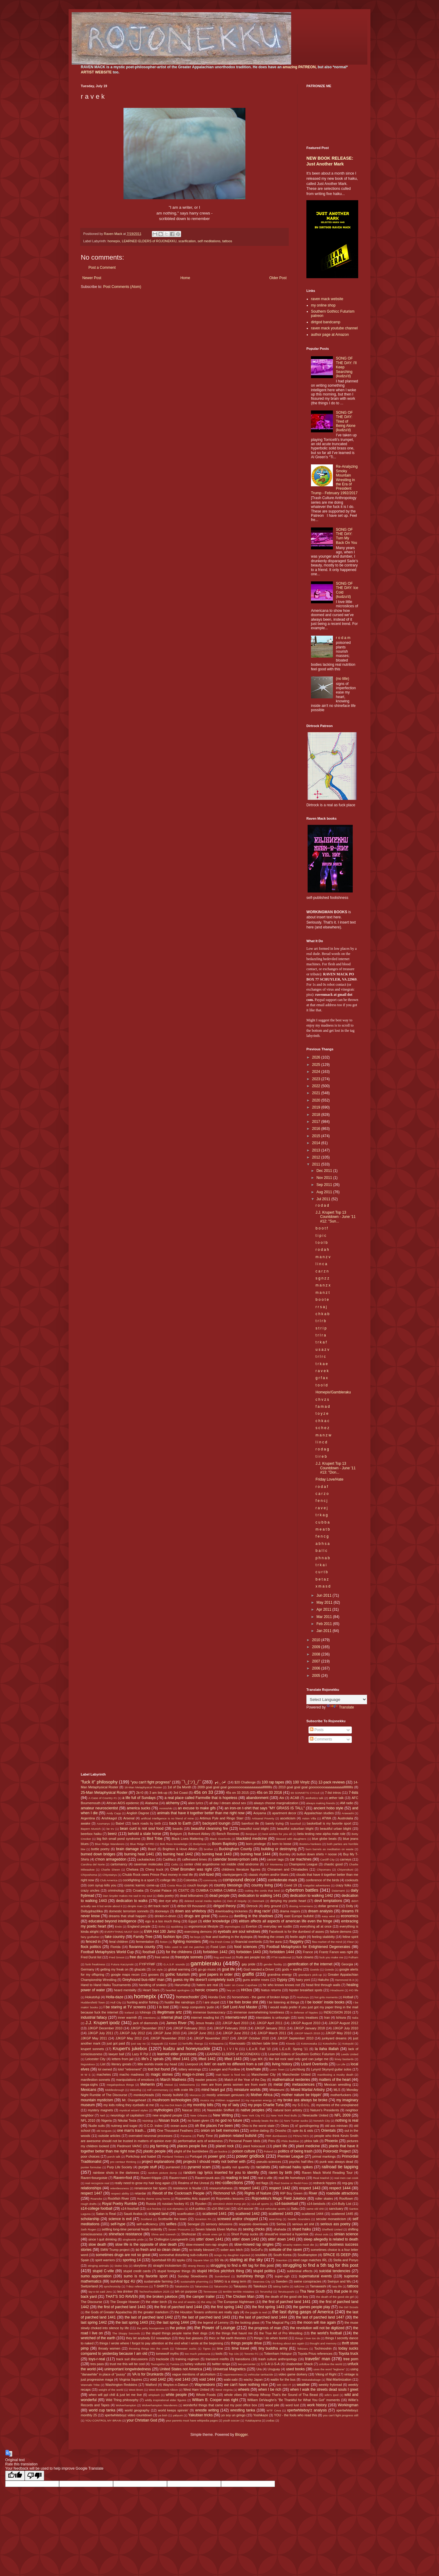  Describe the element at coordinates (165, 1916) in the screenshot. I see `drinkin-n-drivin` at that location.